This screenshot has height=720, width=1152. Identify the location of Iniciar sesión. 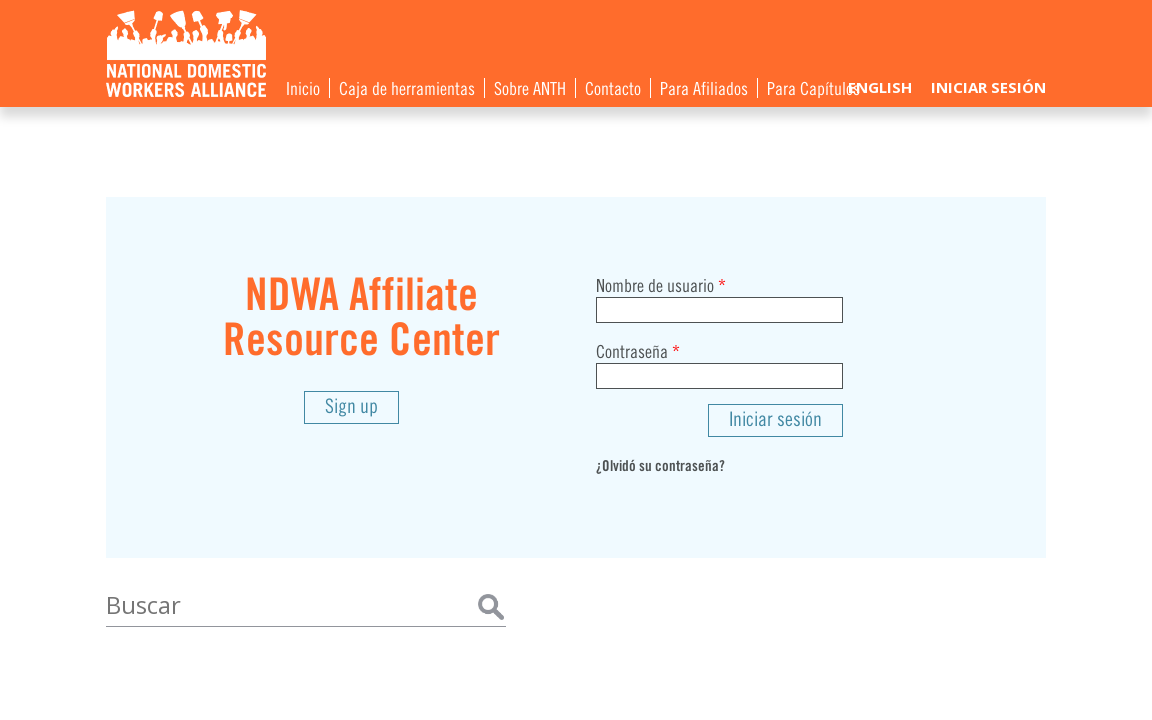
(988, 87).